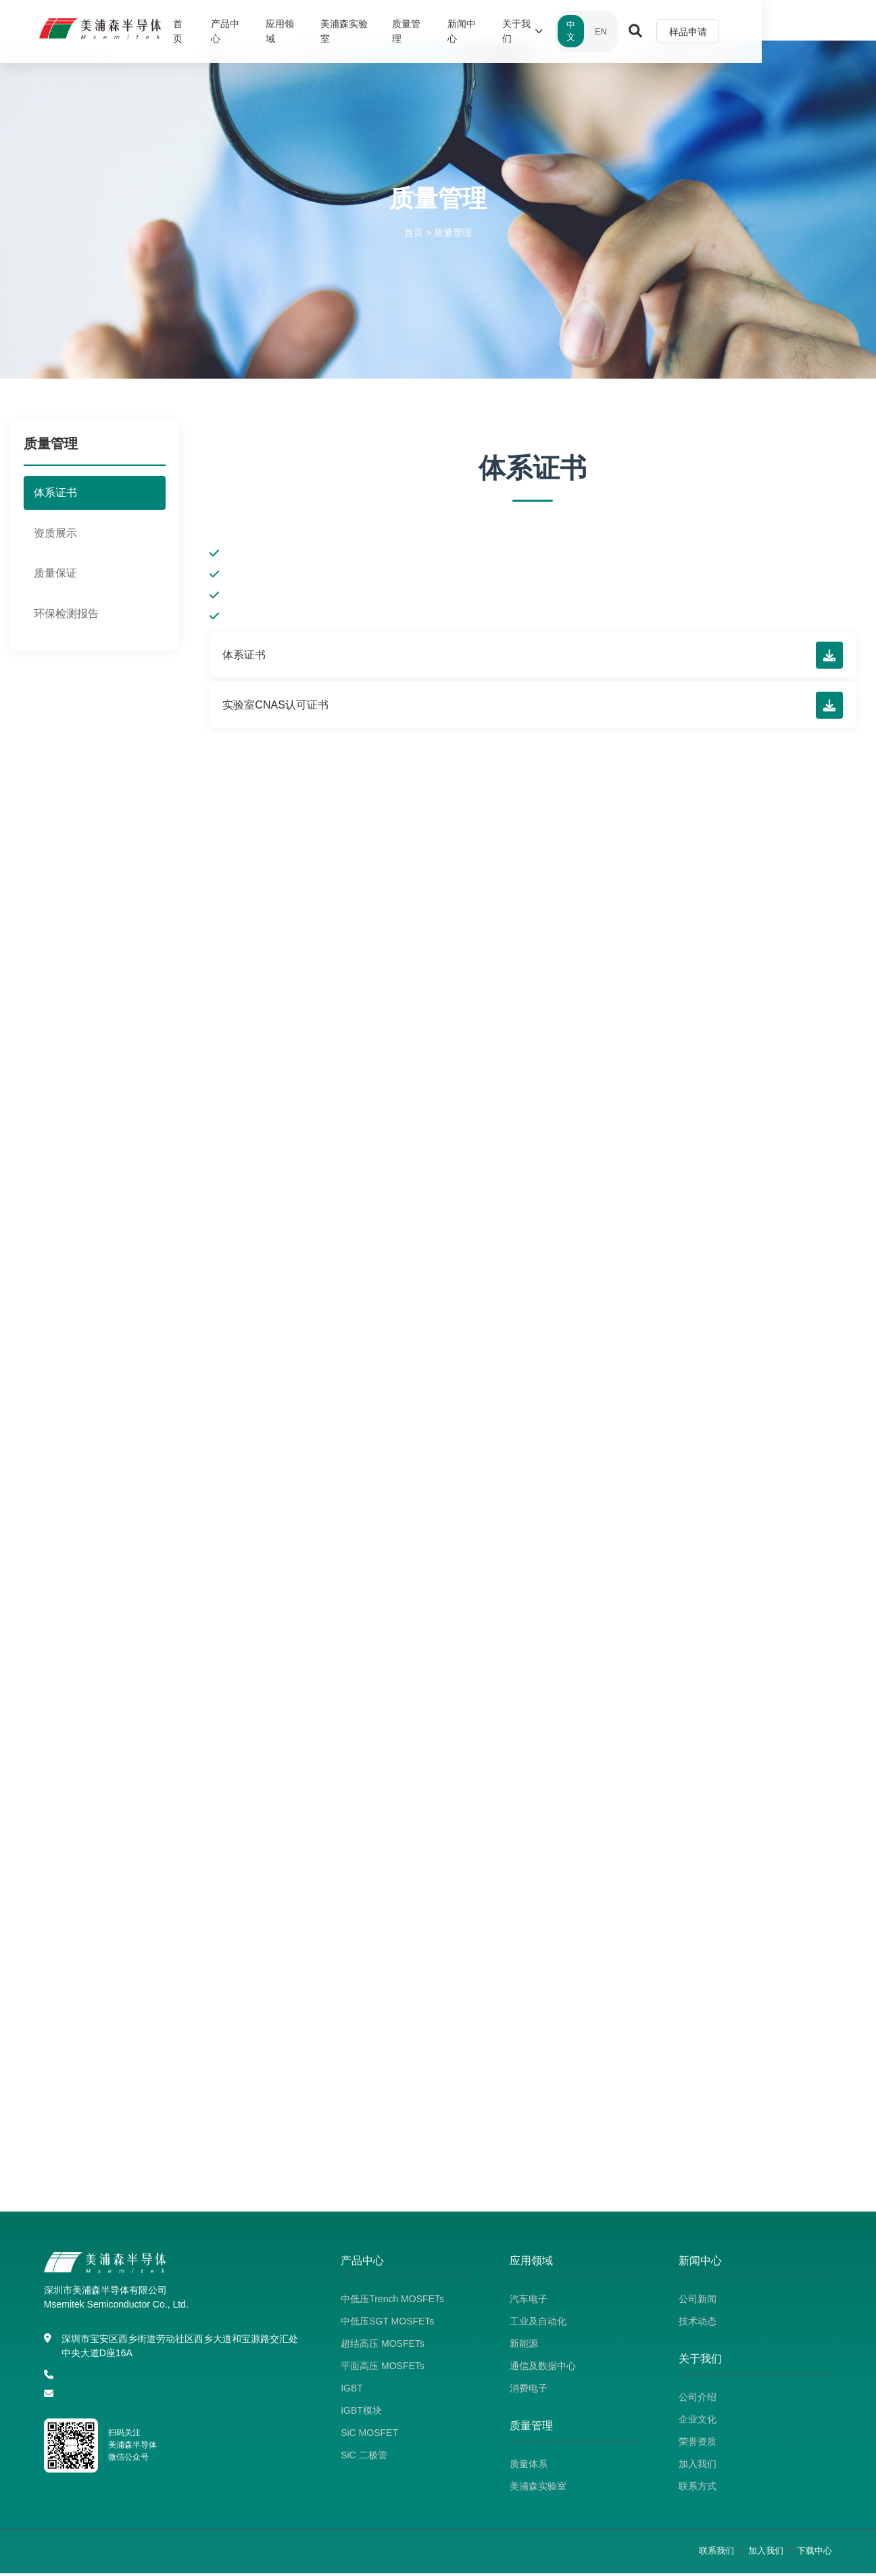 The image size is (876, 2576). Describe the element at coordinates (697, 2444) in the screenshot. I see `荣誉资质` at that location.